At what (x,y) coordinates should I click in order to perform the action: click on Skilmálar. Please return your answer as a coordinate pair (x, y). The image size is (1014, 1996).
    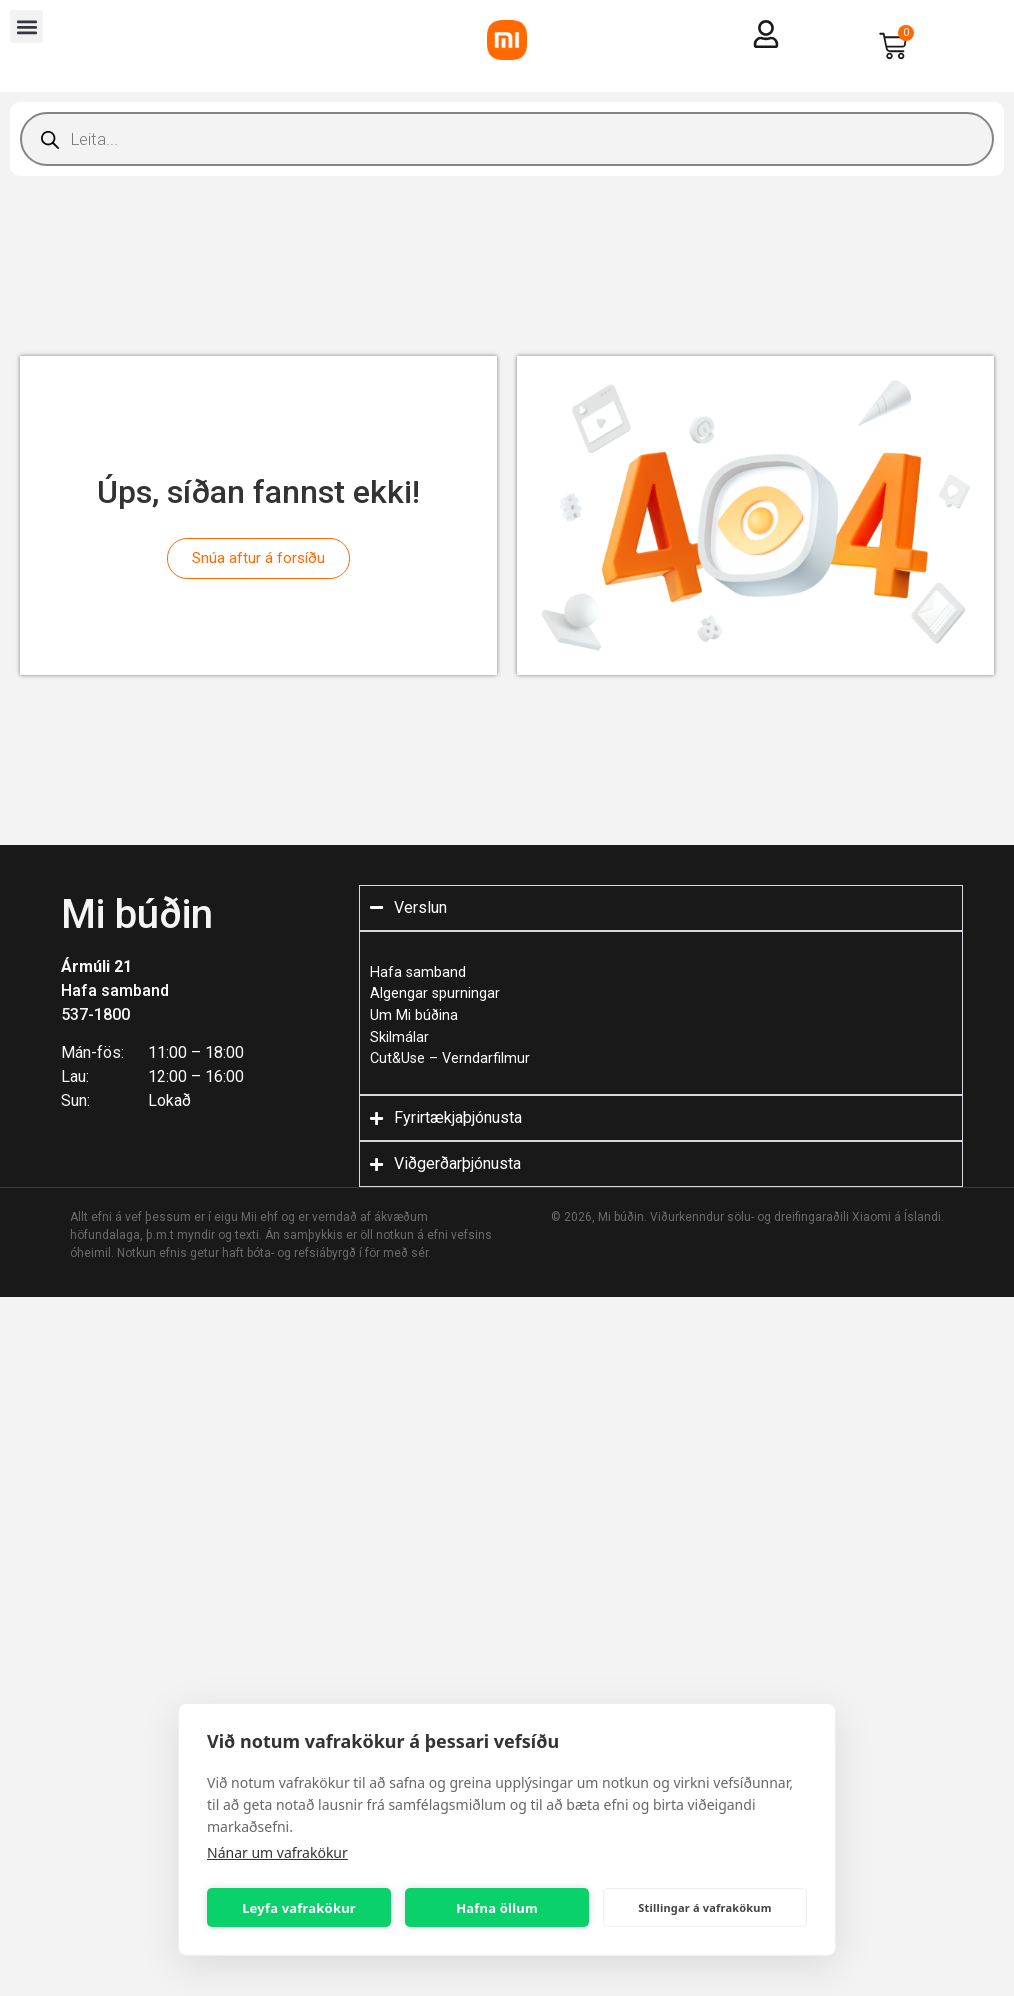
    Looking at the image, I should click on (399, 1037).